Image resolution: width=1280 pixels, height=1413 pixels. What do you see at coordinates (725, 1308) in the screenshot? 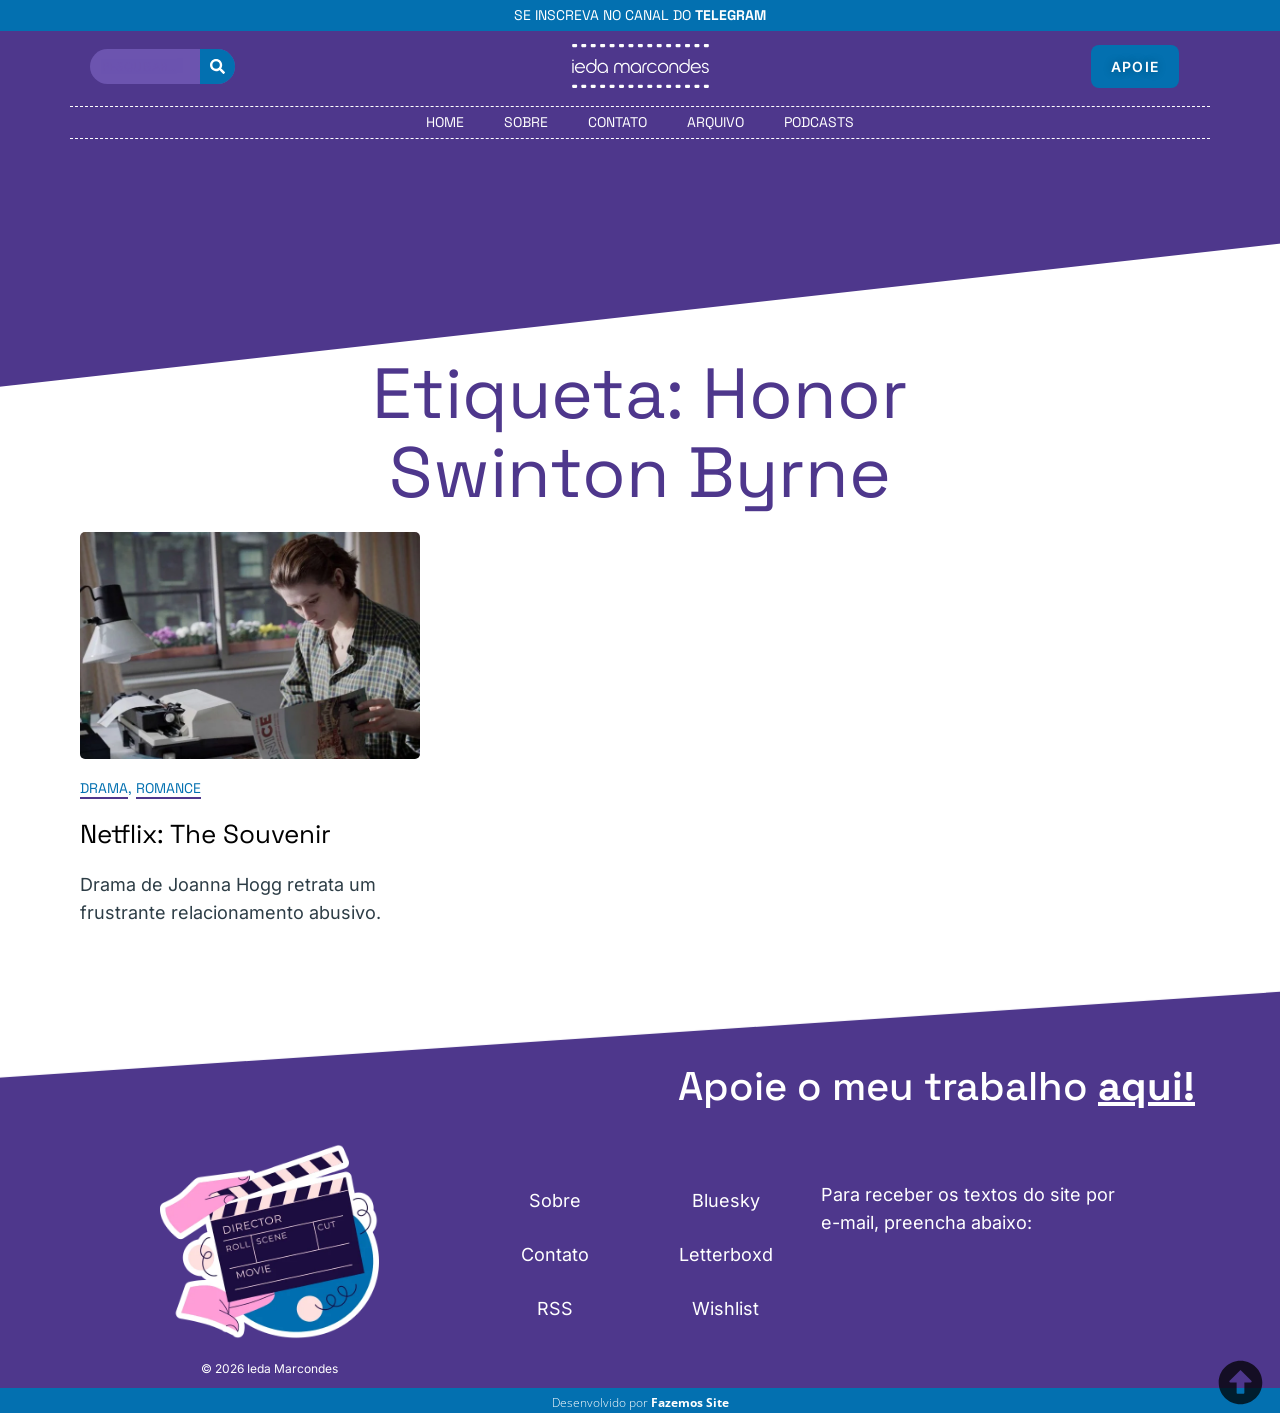
I see `Wishlist` at bounding box center [725, 1308].